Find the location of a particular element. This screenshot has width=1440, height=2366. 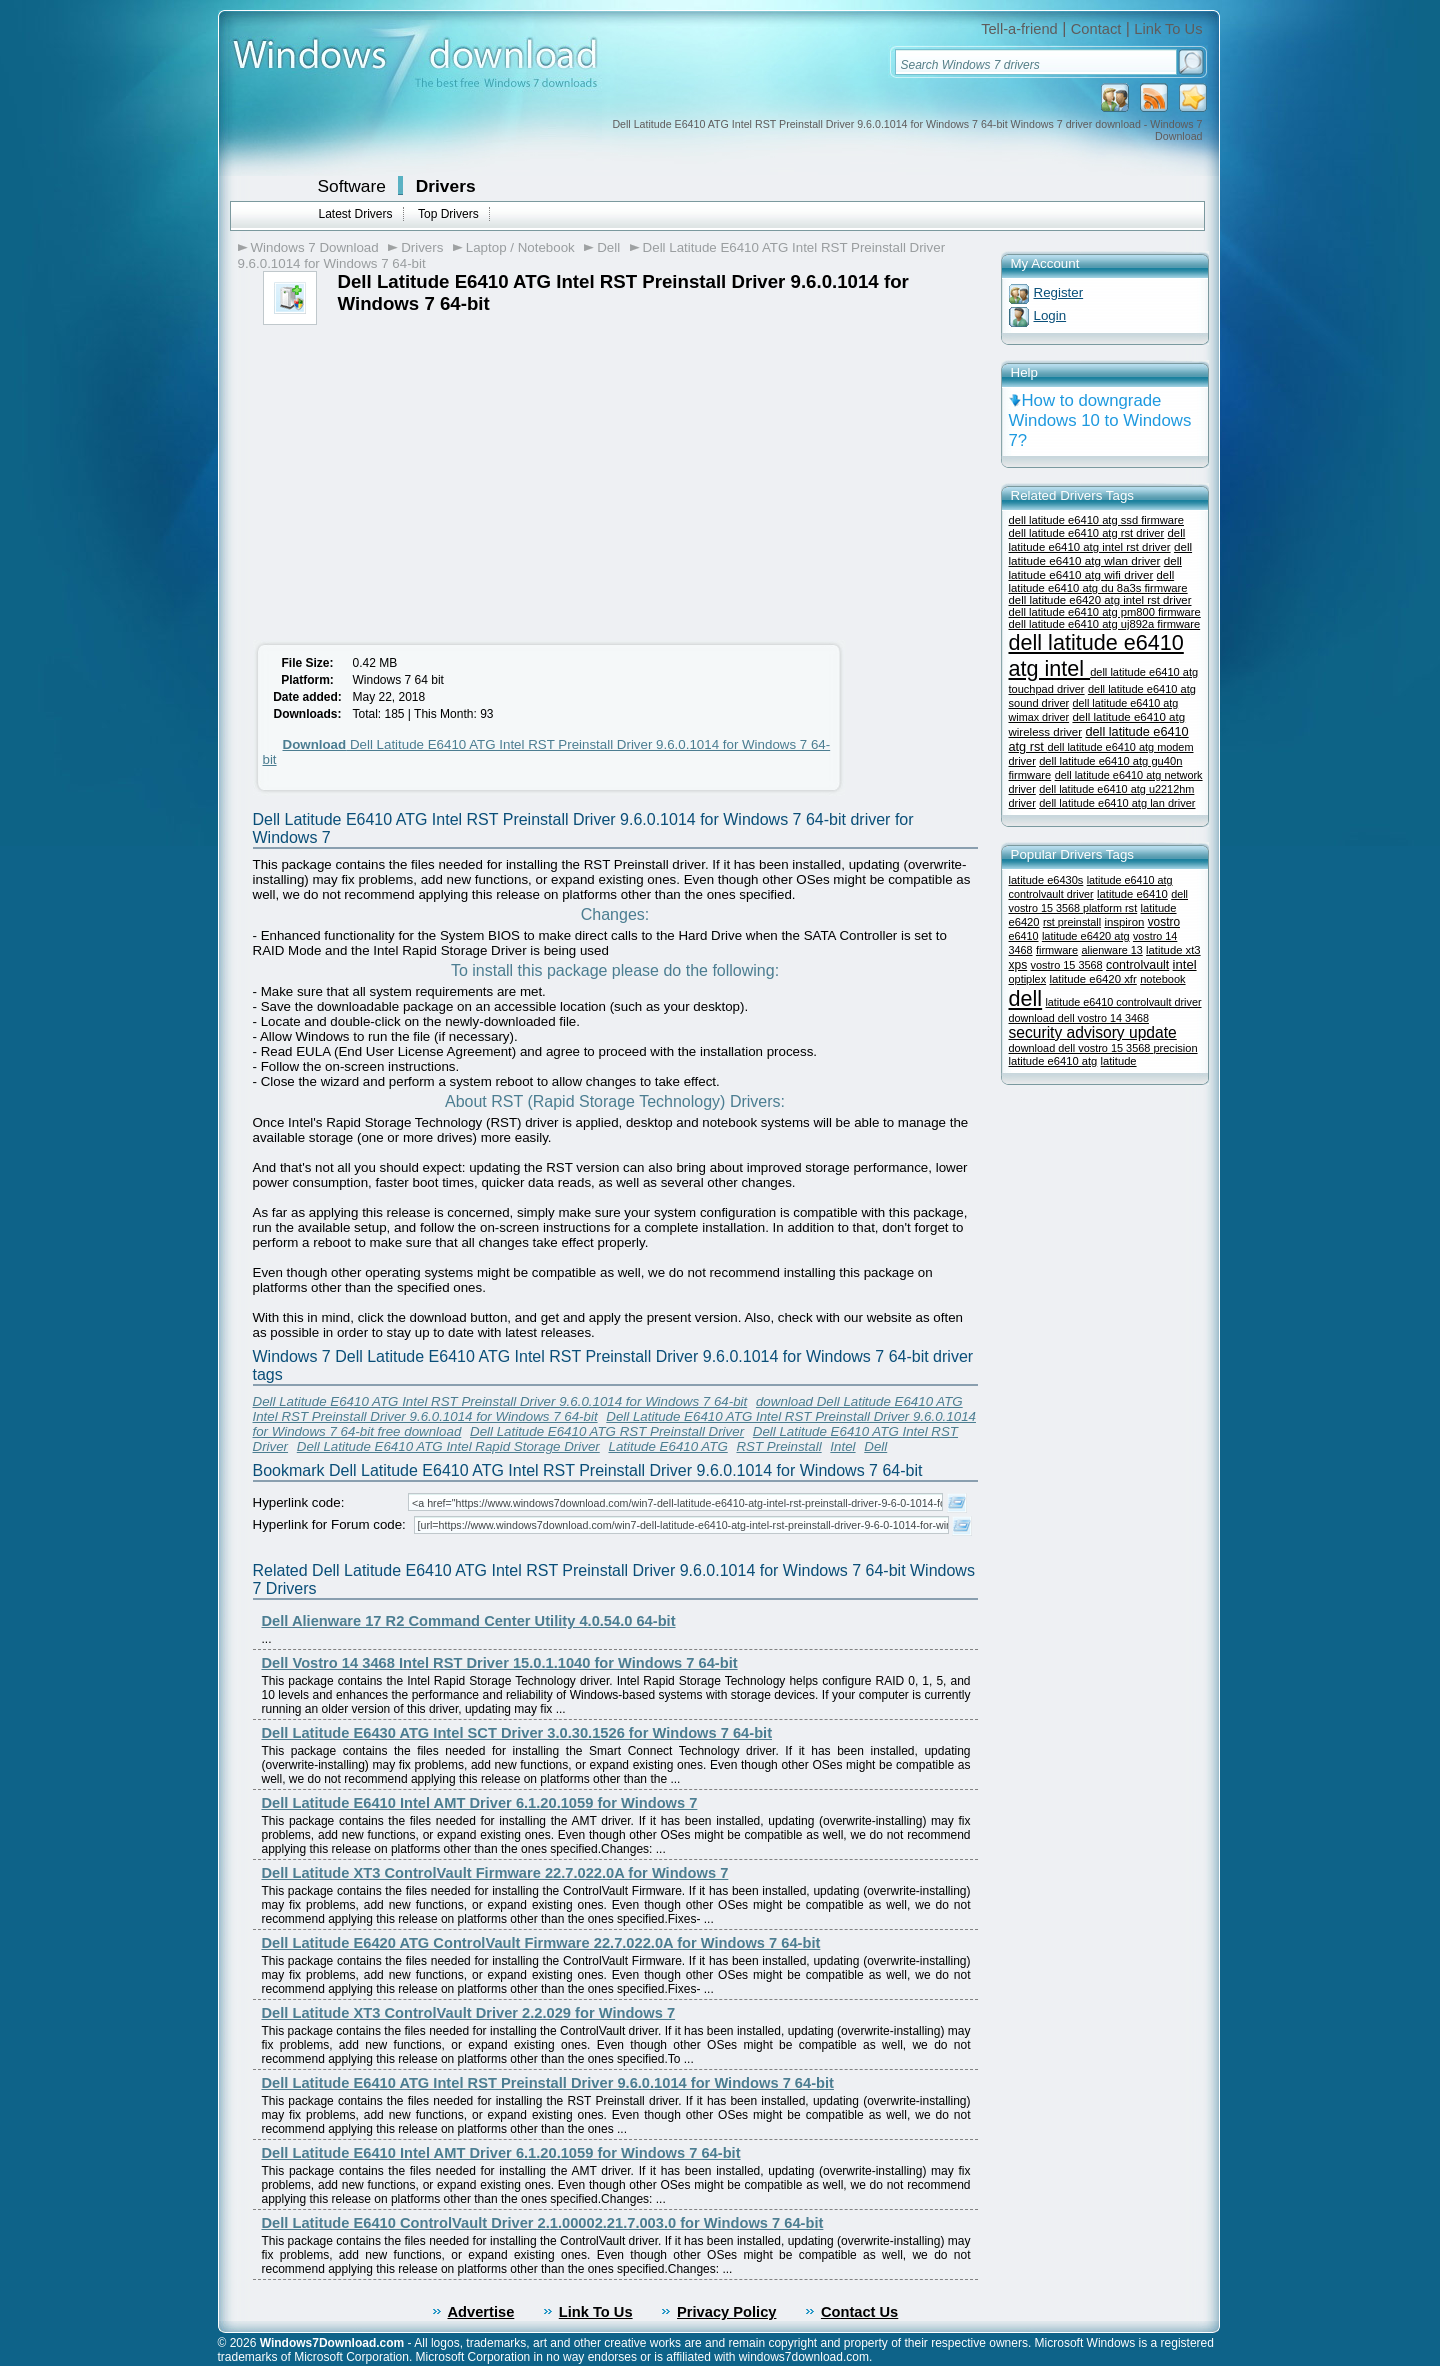

latitude is located at coordinates (1119, 1061).